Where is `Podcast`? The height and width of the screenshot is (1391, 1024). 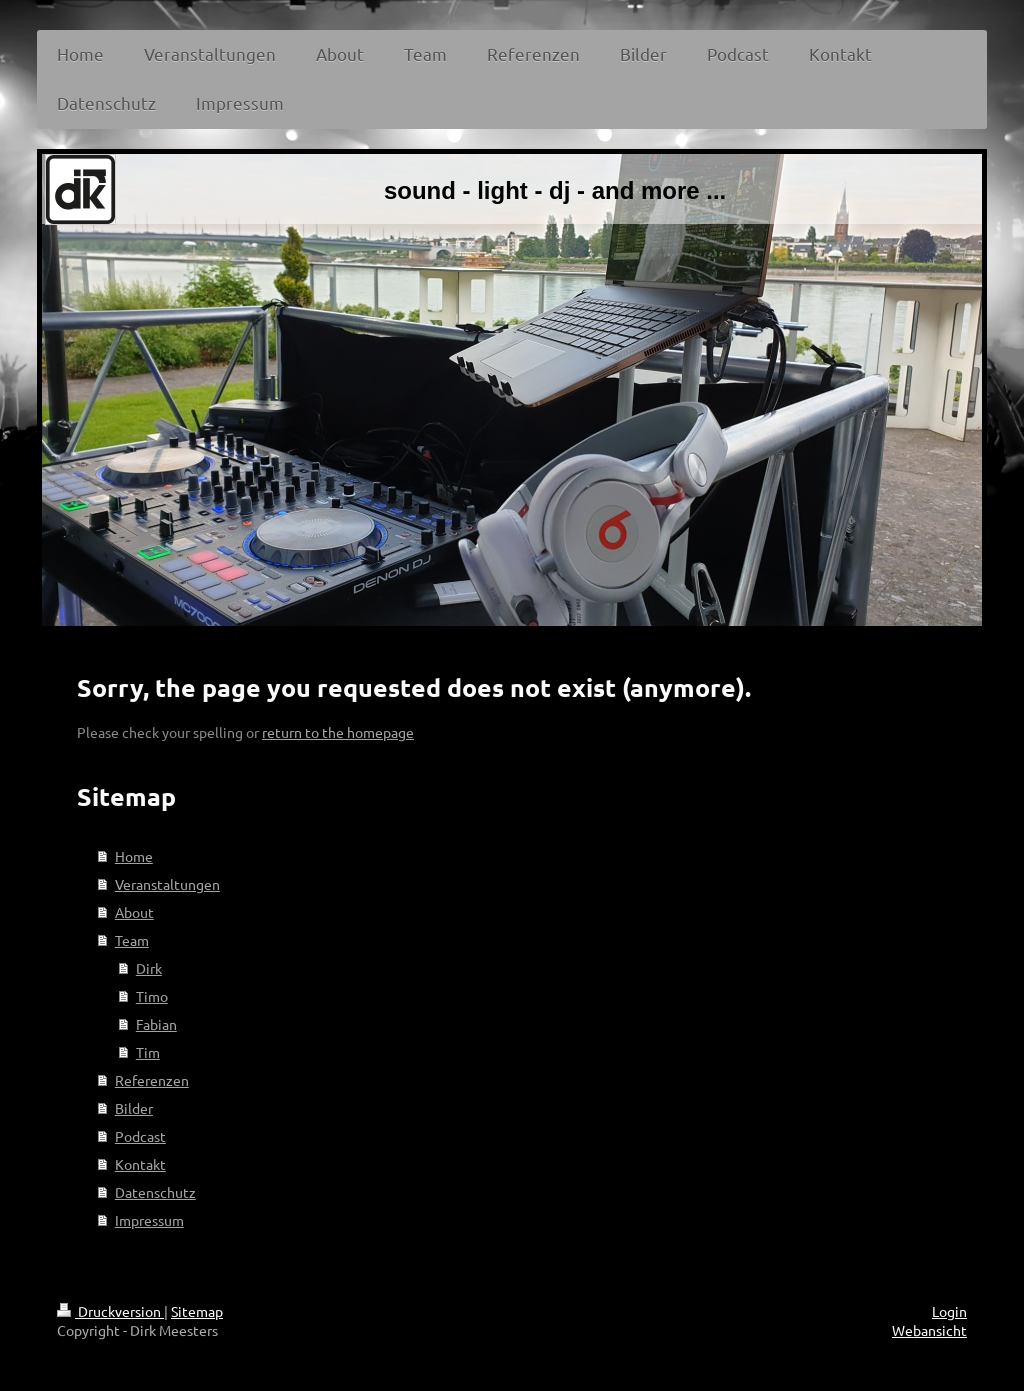 Podcast is located at coordinates (140, 1136).